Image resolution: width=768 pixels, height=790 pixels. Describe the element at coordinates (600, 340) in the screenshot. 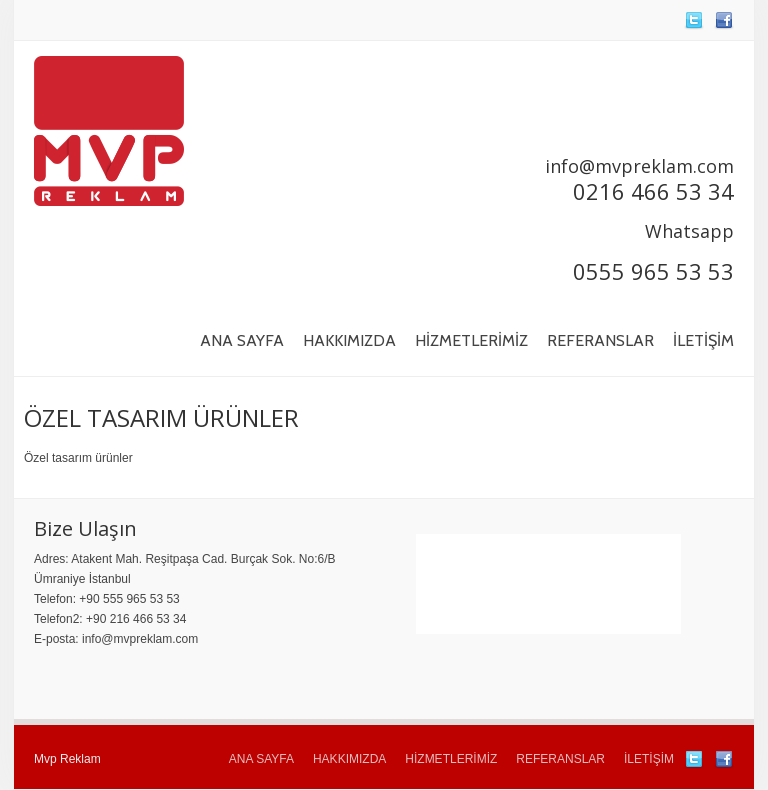

I see `REFERANSLAR` at that location.